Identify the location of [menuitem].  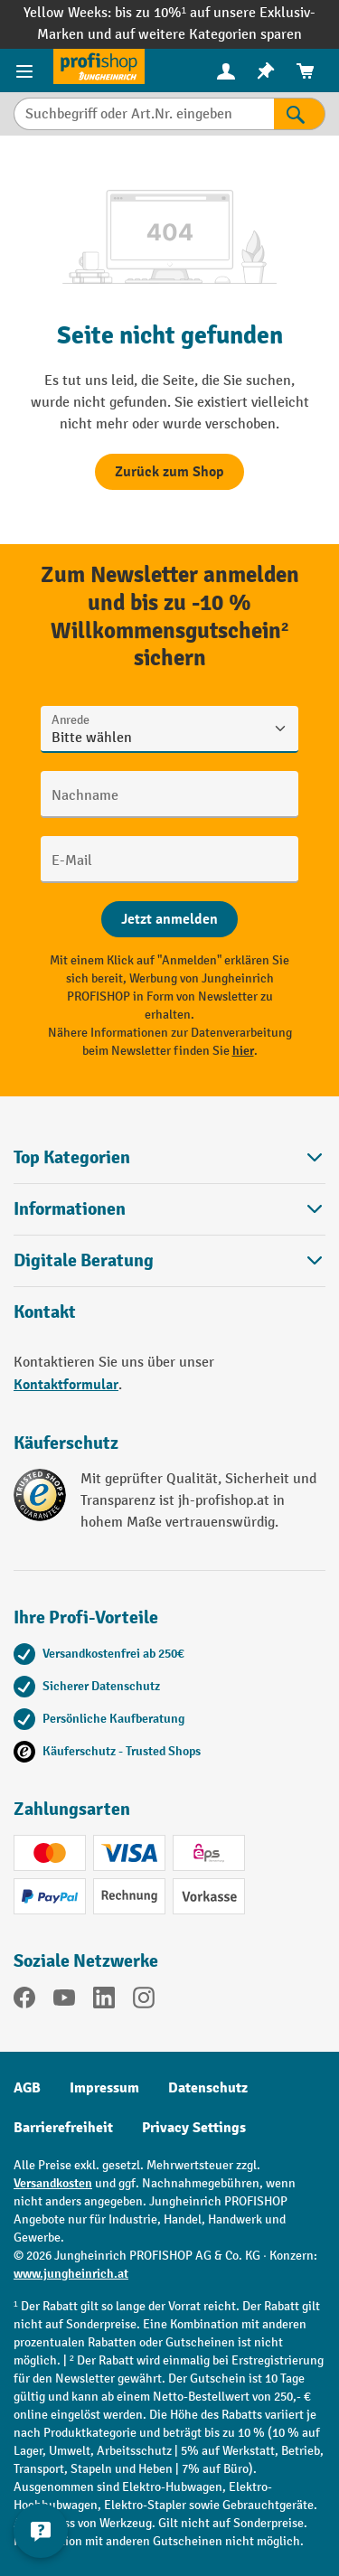
(226, 71).